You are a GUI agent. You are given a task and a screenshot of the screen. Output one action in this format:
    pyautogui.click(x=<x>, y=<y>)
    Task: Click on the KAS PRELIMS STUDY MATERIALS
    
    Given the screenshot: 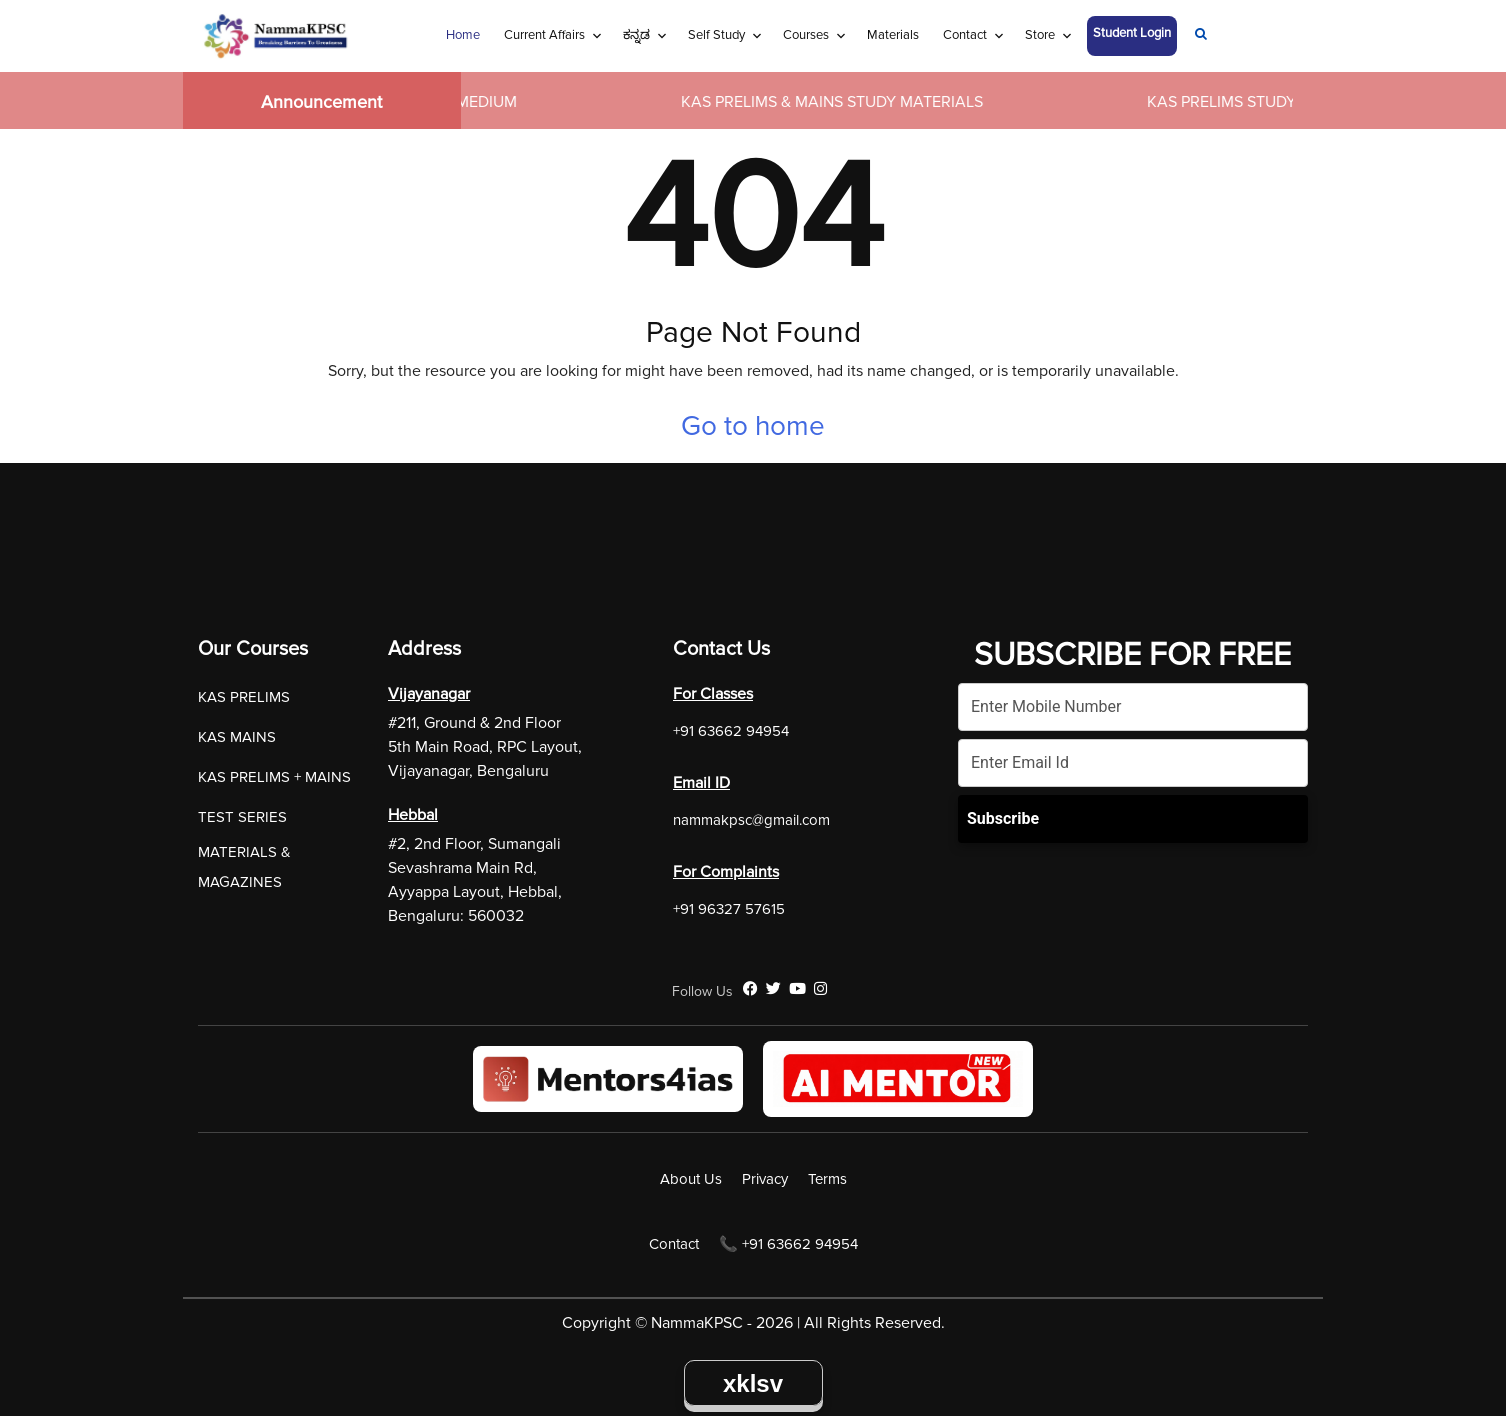 What is the action you would take?
    pyautogui.click(x=1276, y=102)
    